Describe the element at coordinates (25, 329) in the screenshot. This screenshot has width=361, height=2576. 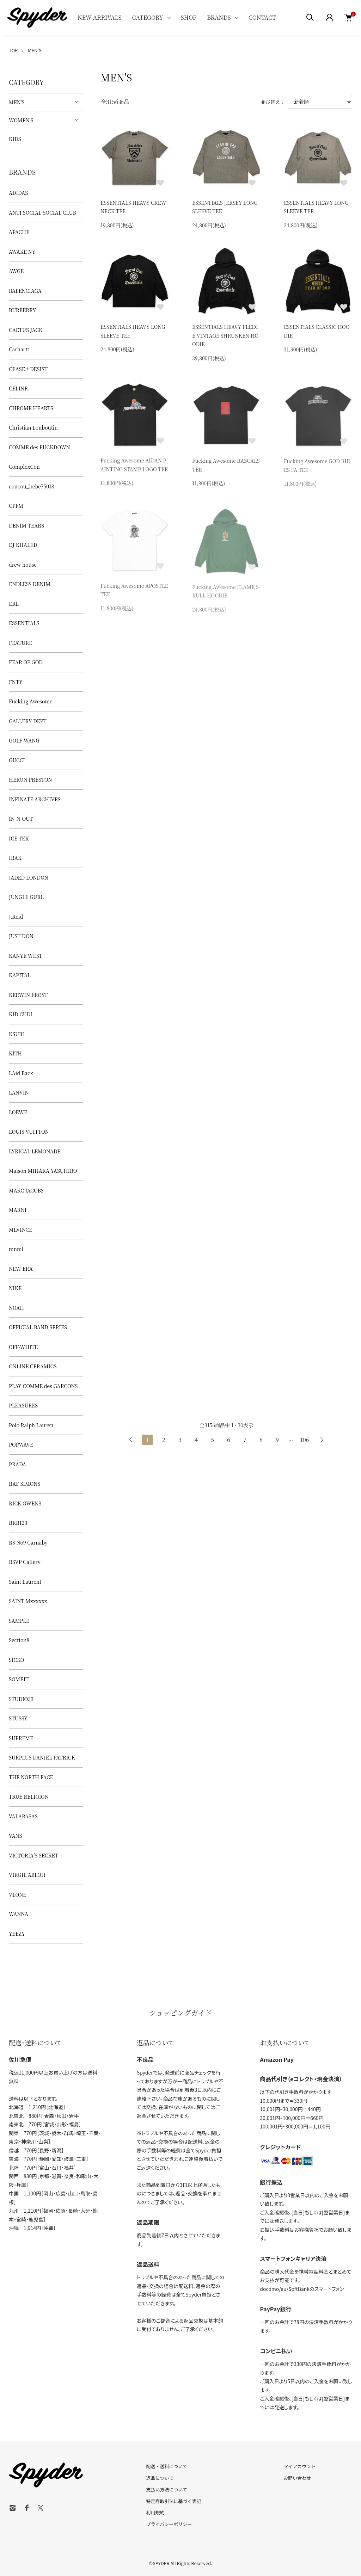
I see `CACTUS JACK` at that location.